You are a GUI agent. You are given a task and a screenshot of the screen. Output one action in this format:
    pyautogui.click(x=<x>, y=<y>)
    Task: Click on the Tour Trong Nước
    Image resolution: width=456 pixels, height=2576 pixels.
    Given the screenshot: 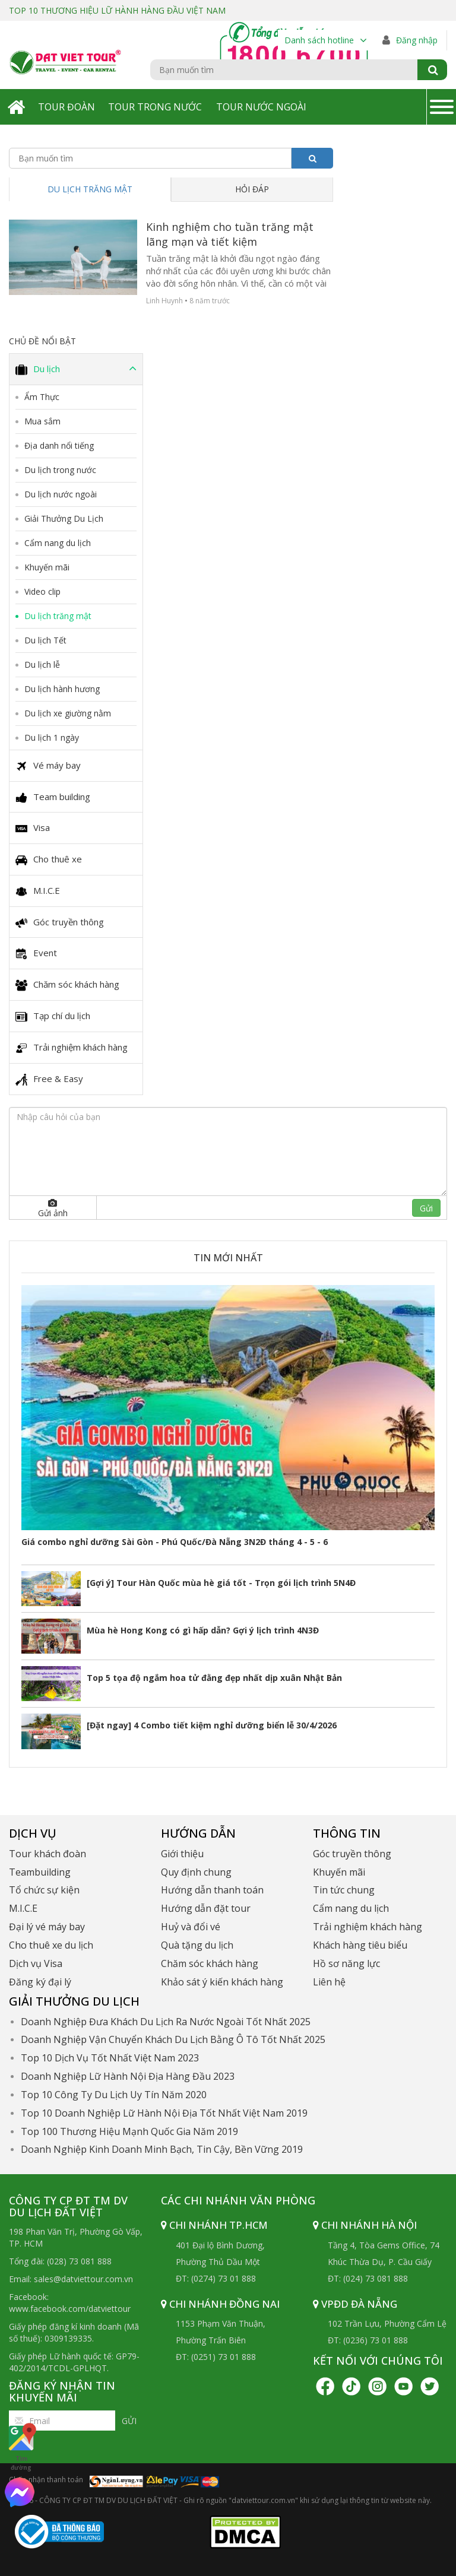 What is the action you would take?
    pyautogui.click(x=155, y=106)
    